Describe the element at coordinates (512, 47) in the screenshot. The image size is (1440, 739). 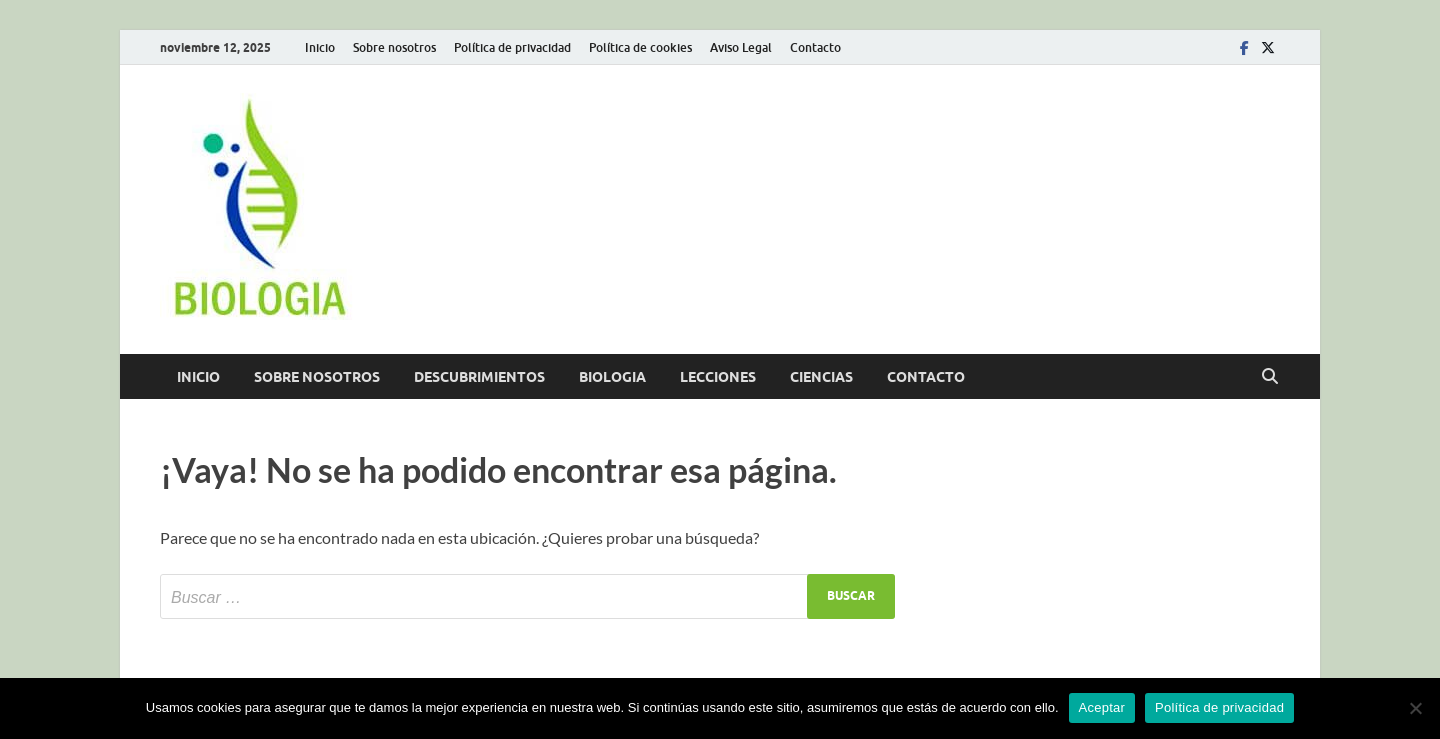
I see `Política de privacidad` at that location.